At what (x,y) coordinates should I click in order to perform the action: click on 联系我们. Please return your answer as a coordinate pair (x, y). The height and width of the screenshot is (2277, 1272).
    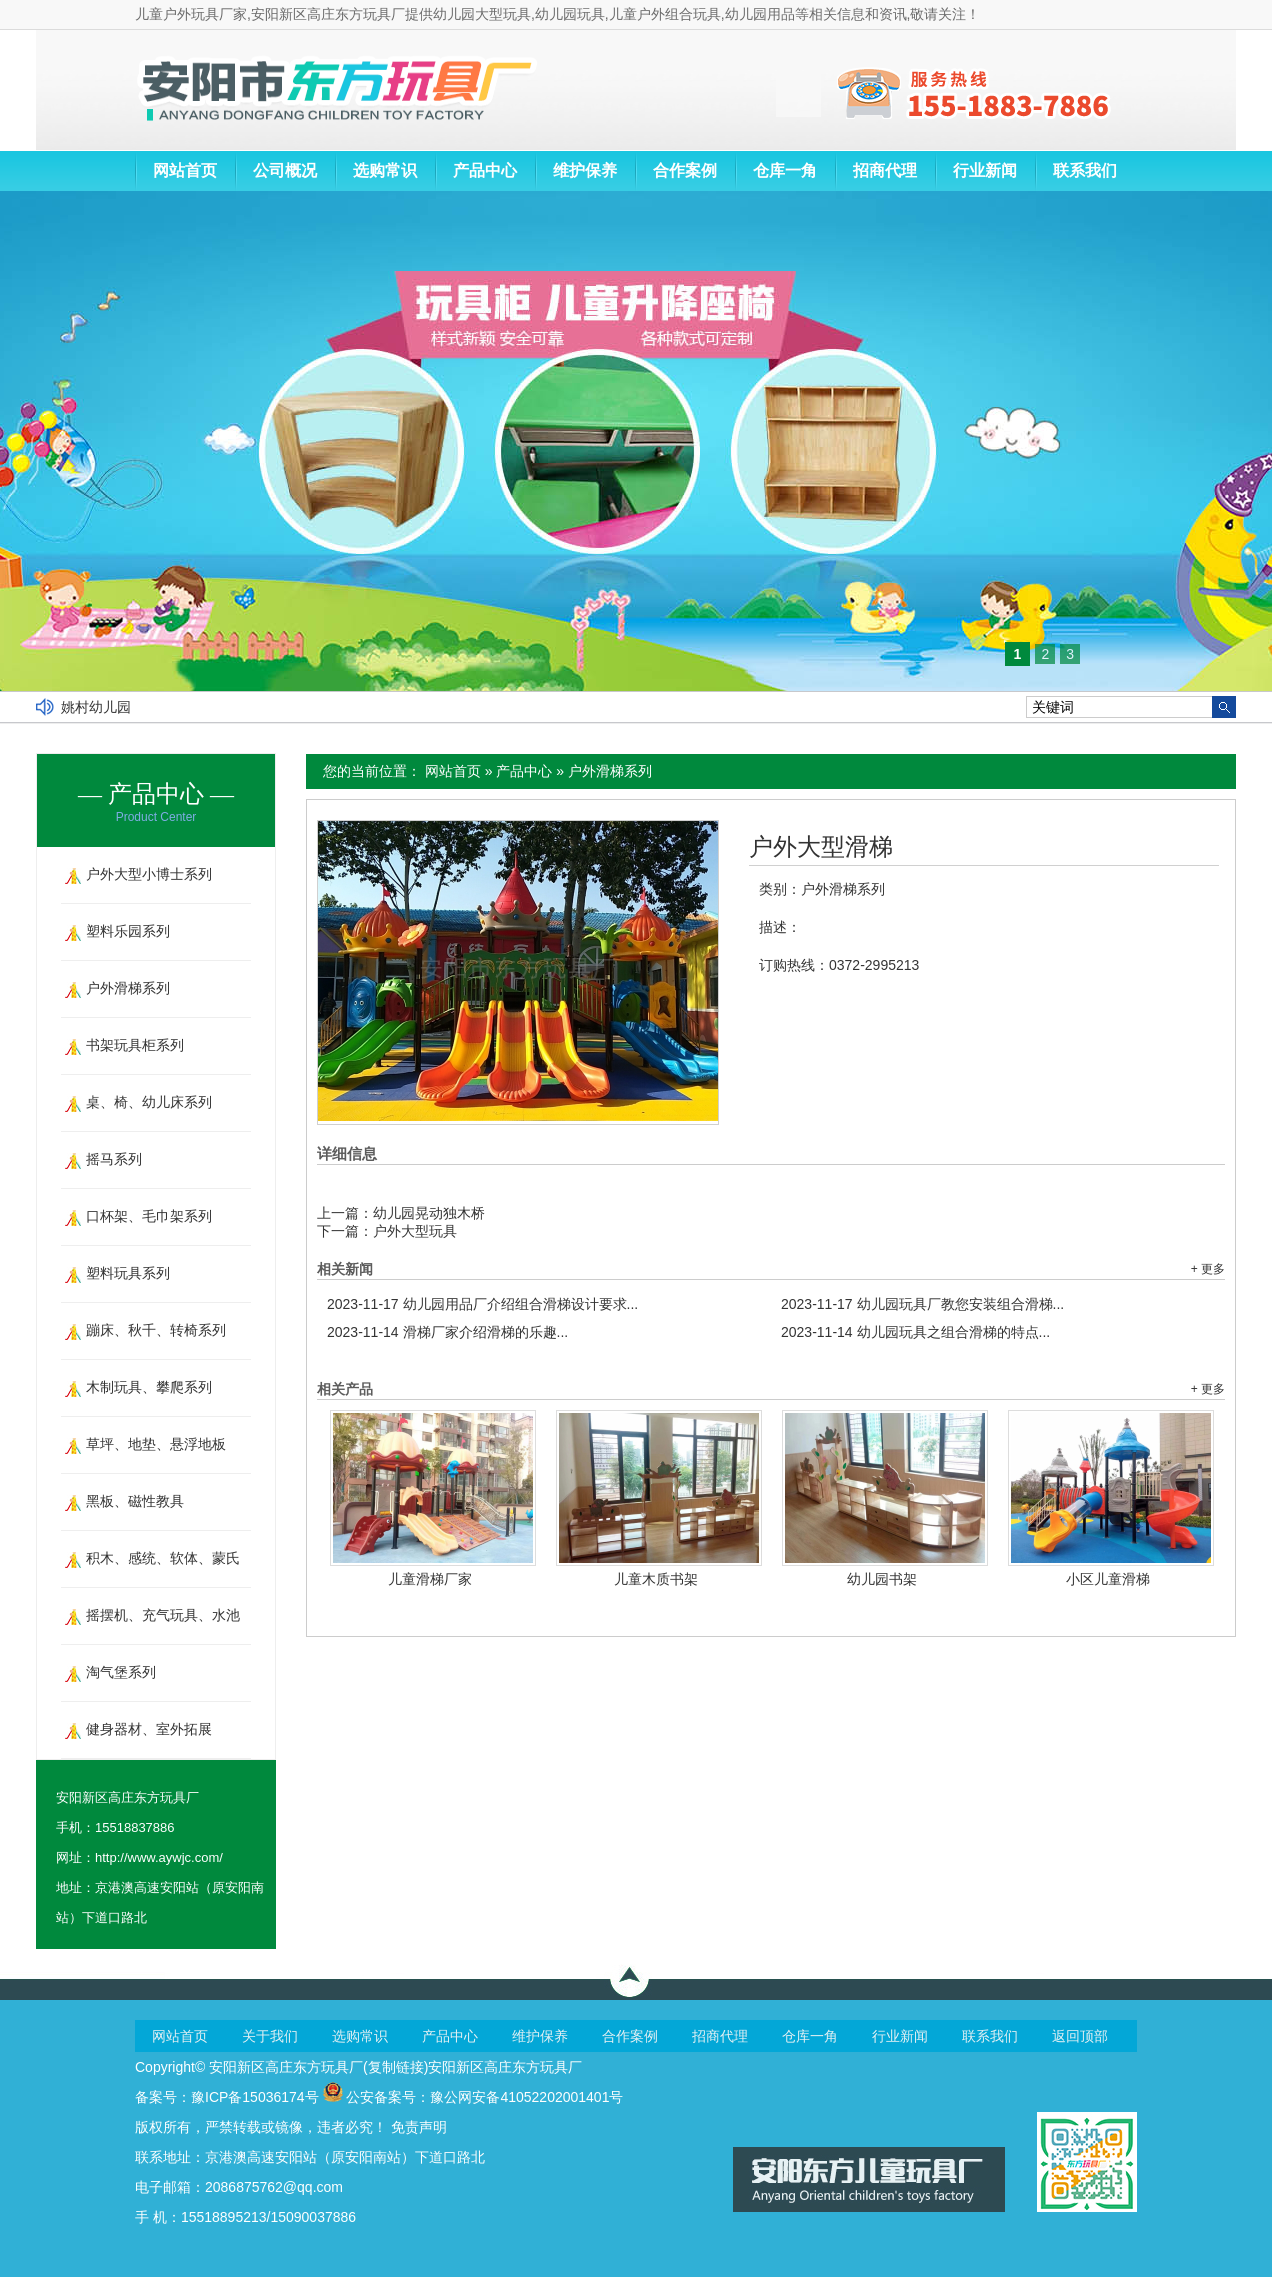
    Looking at the image, I should click on (1085, 170).